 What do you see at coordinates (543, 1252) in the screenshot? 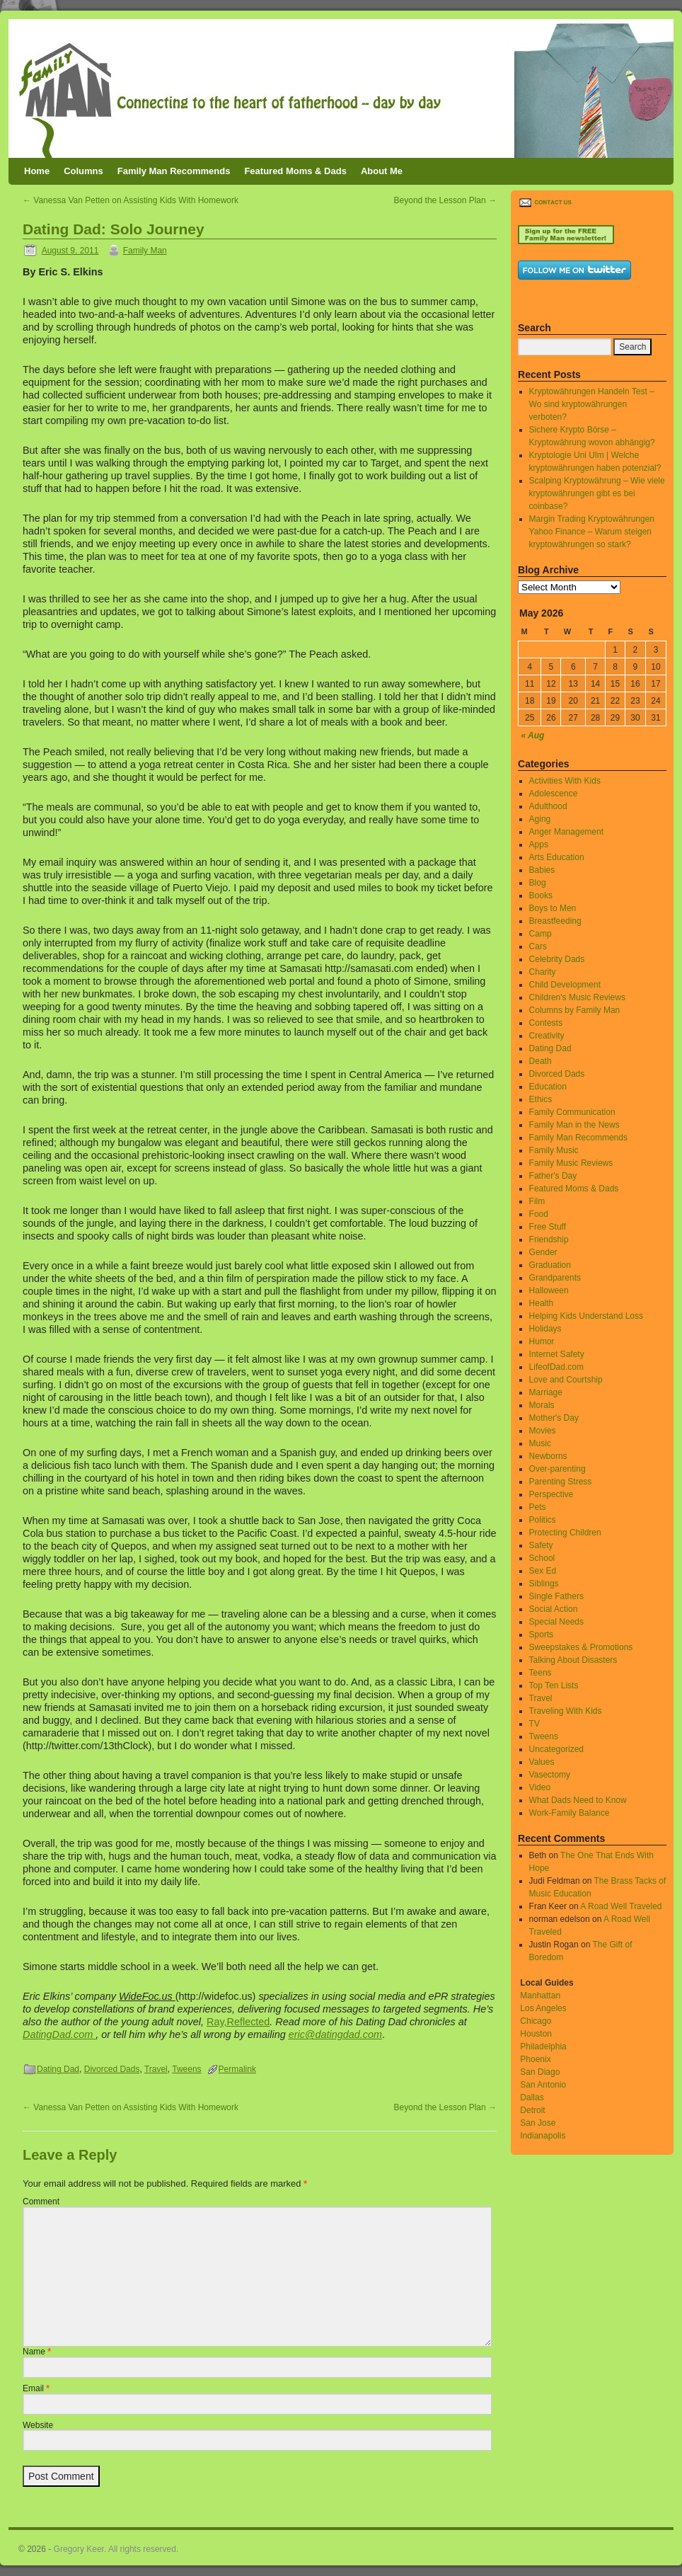
I see `Gender` at bounding box center [543, 1252].